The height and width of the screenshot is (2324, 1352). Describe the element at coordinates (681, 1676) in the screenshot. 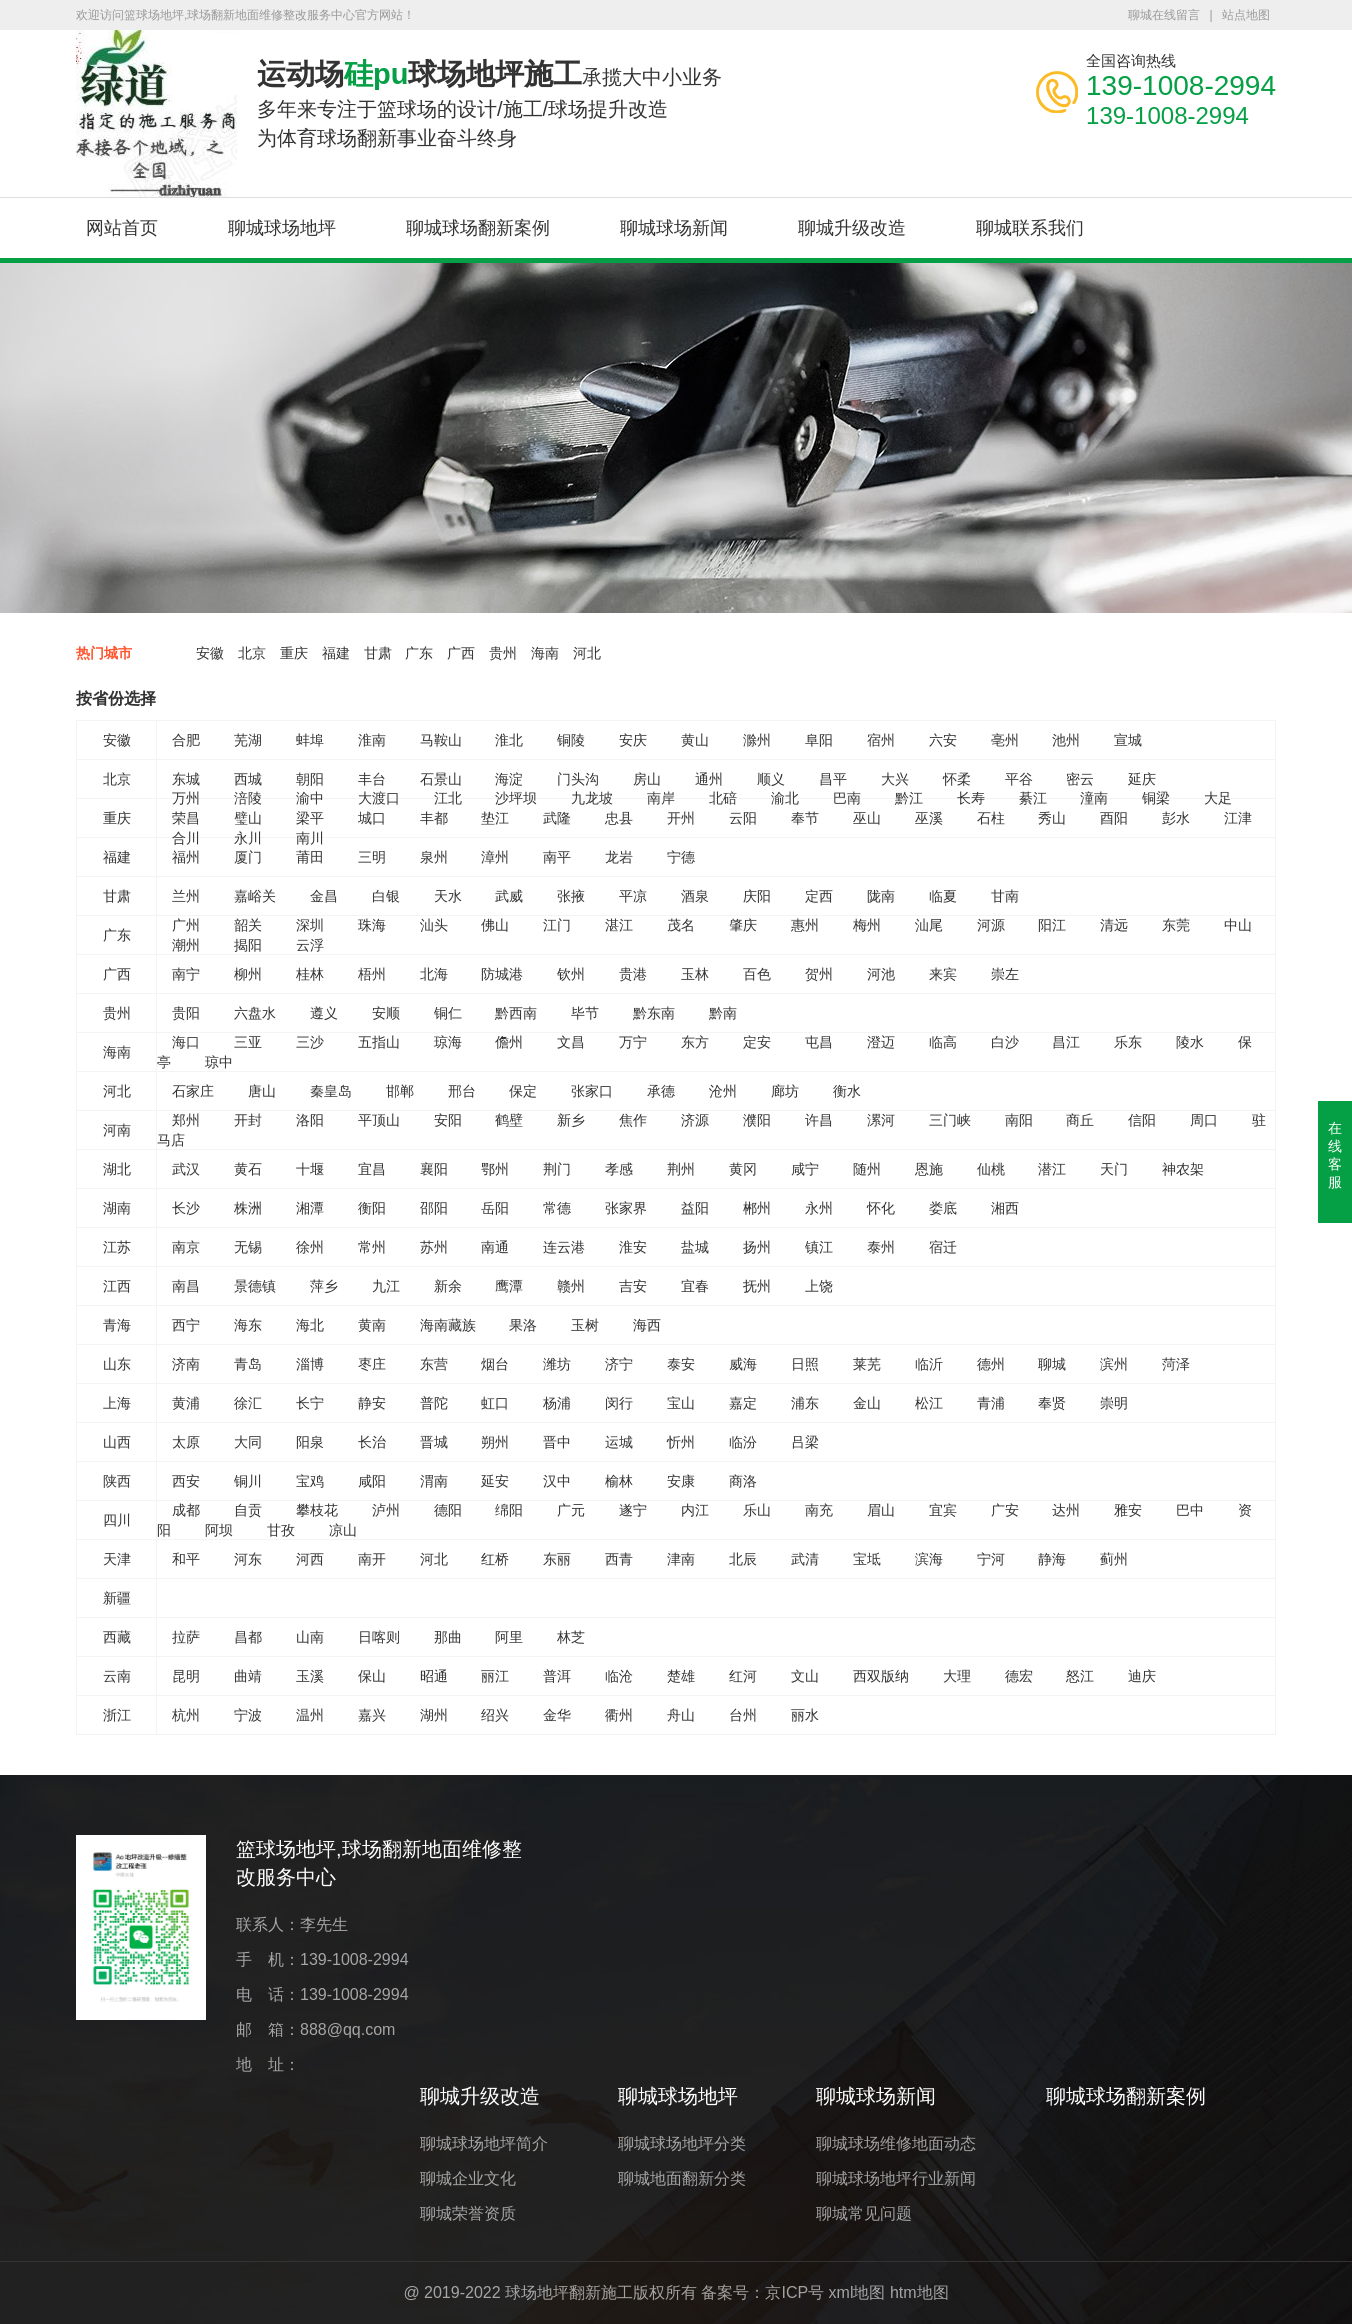

I see `楚雄` at that location.